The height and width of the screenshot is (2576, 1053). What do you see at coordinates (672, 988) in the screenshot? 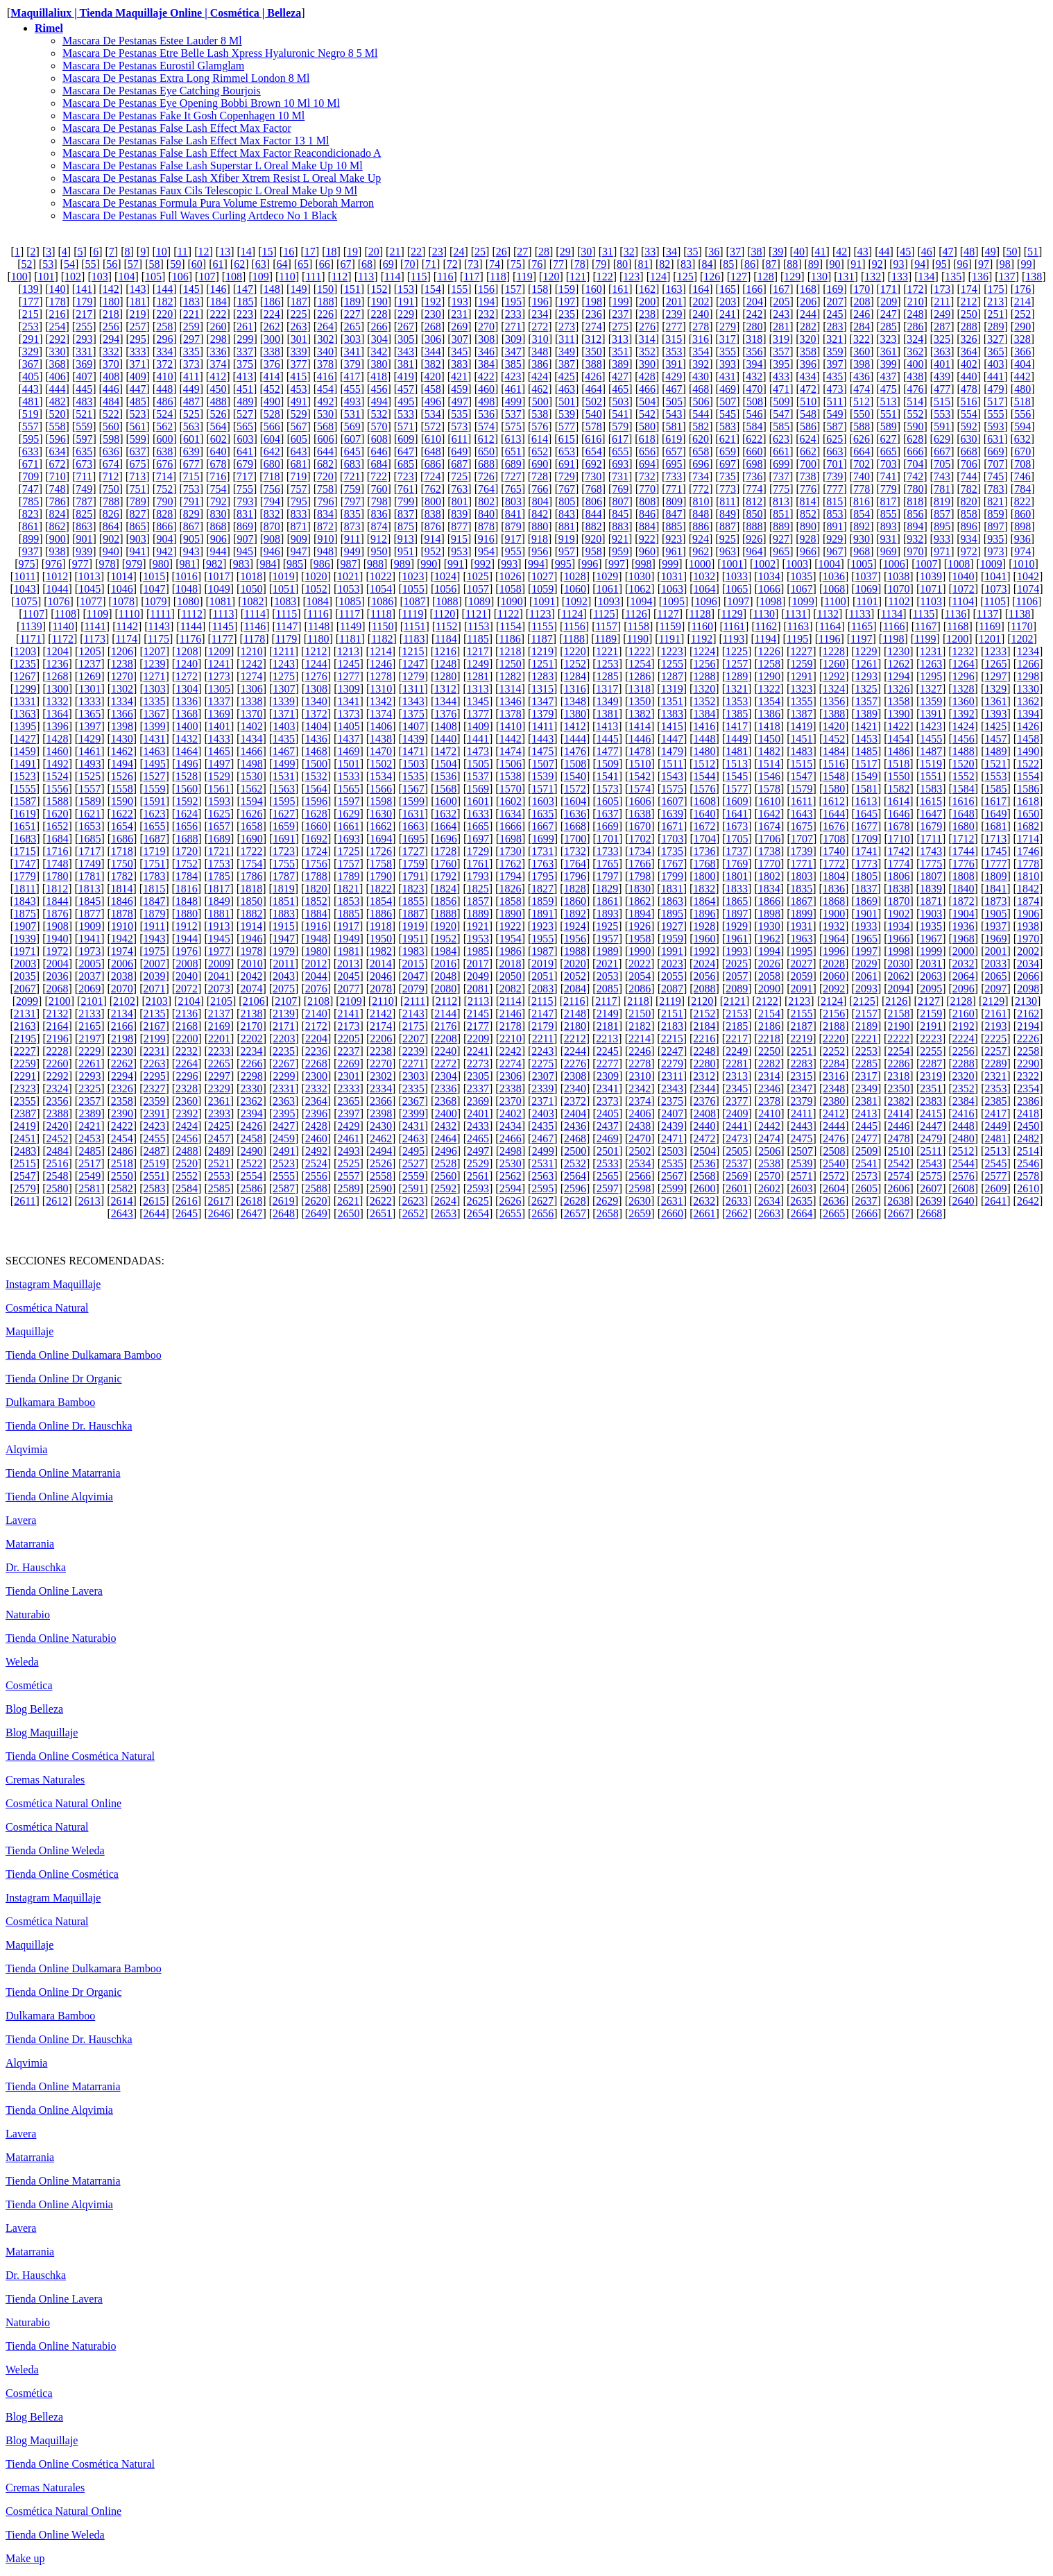
I see `2087` at bounding box center [672, 988].